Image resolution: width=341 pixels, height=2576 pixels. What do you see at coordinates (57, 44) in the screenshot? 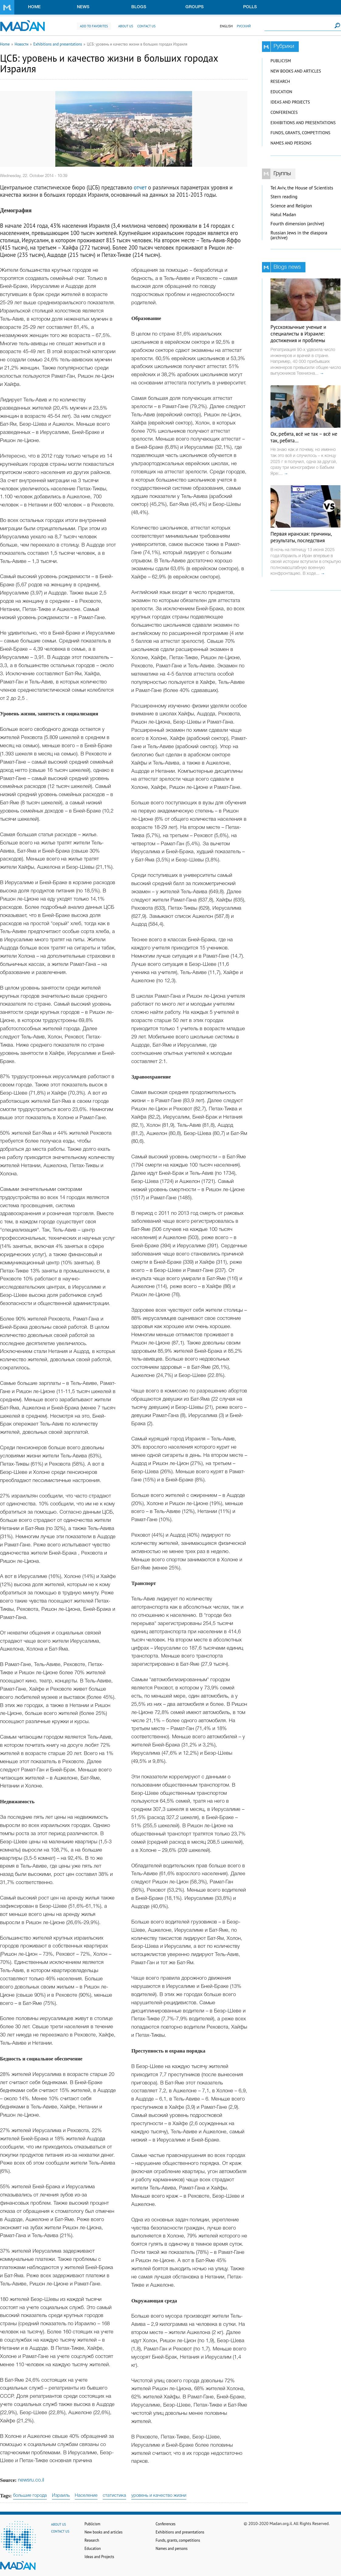
I see `Exhibitions and presentations` at bounding box center [57, 44].